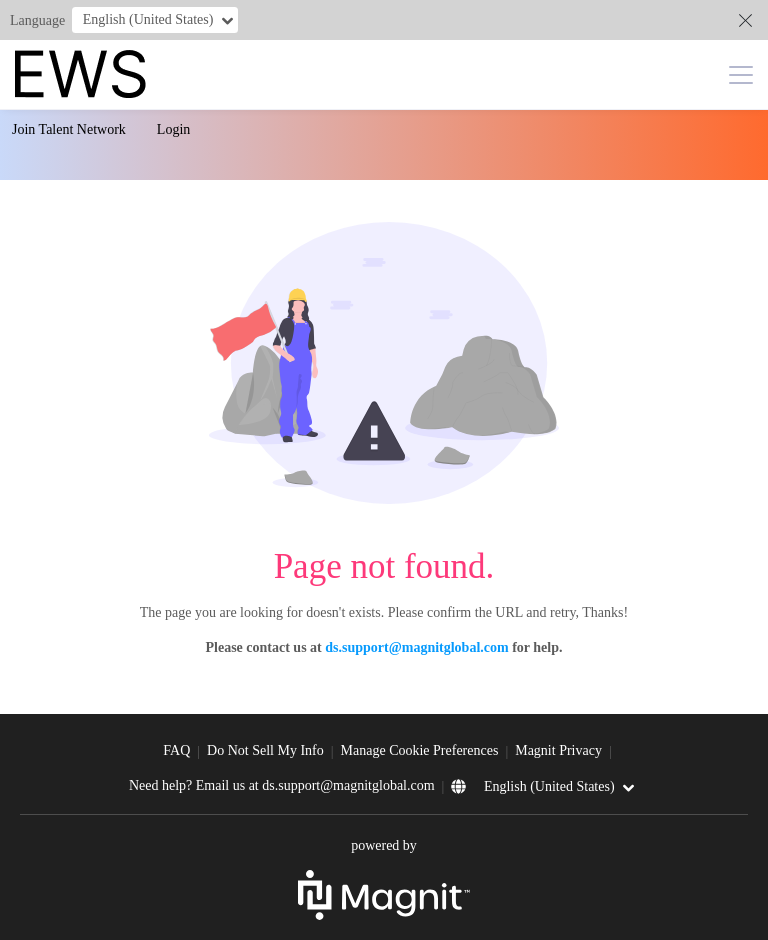 Image resolution: width=768 pixels, height=940 pixels. Describe the element at coordinates (558, 750) in the screenshot. I see `Magnit Privacy` at that location.